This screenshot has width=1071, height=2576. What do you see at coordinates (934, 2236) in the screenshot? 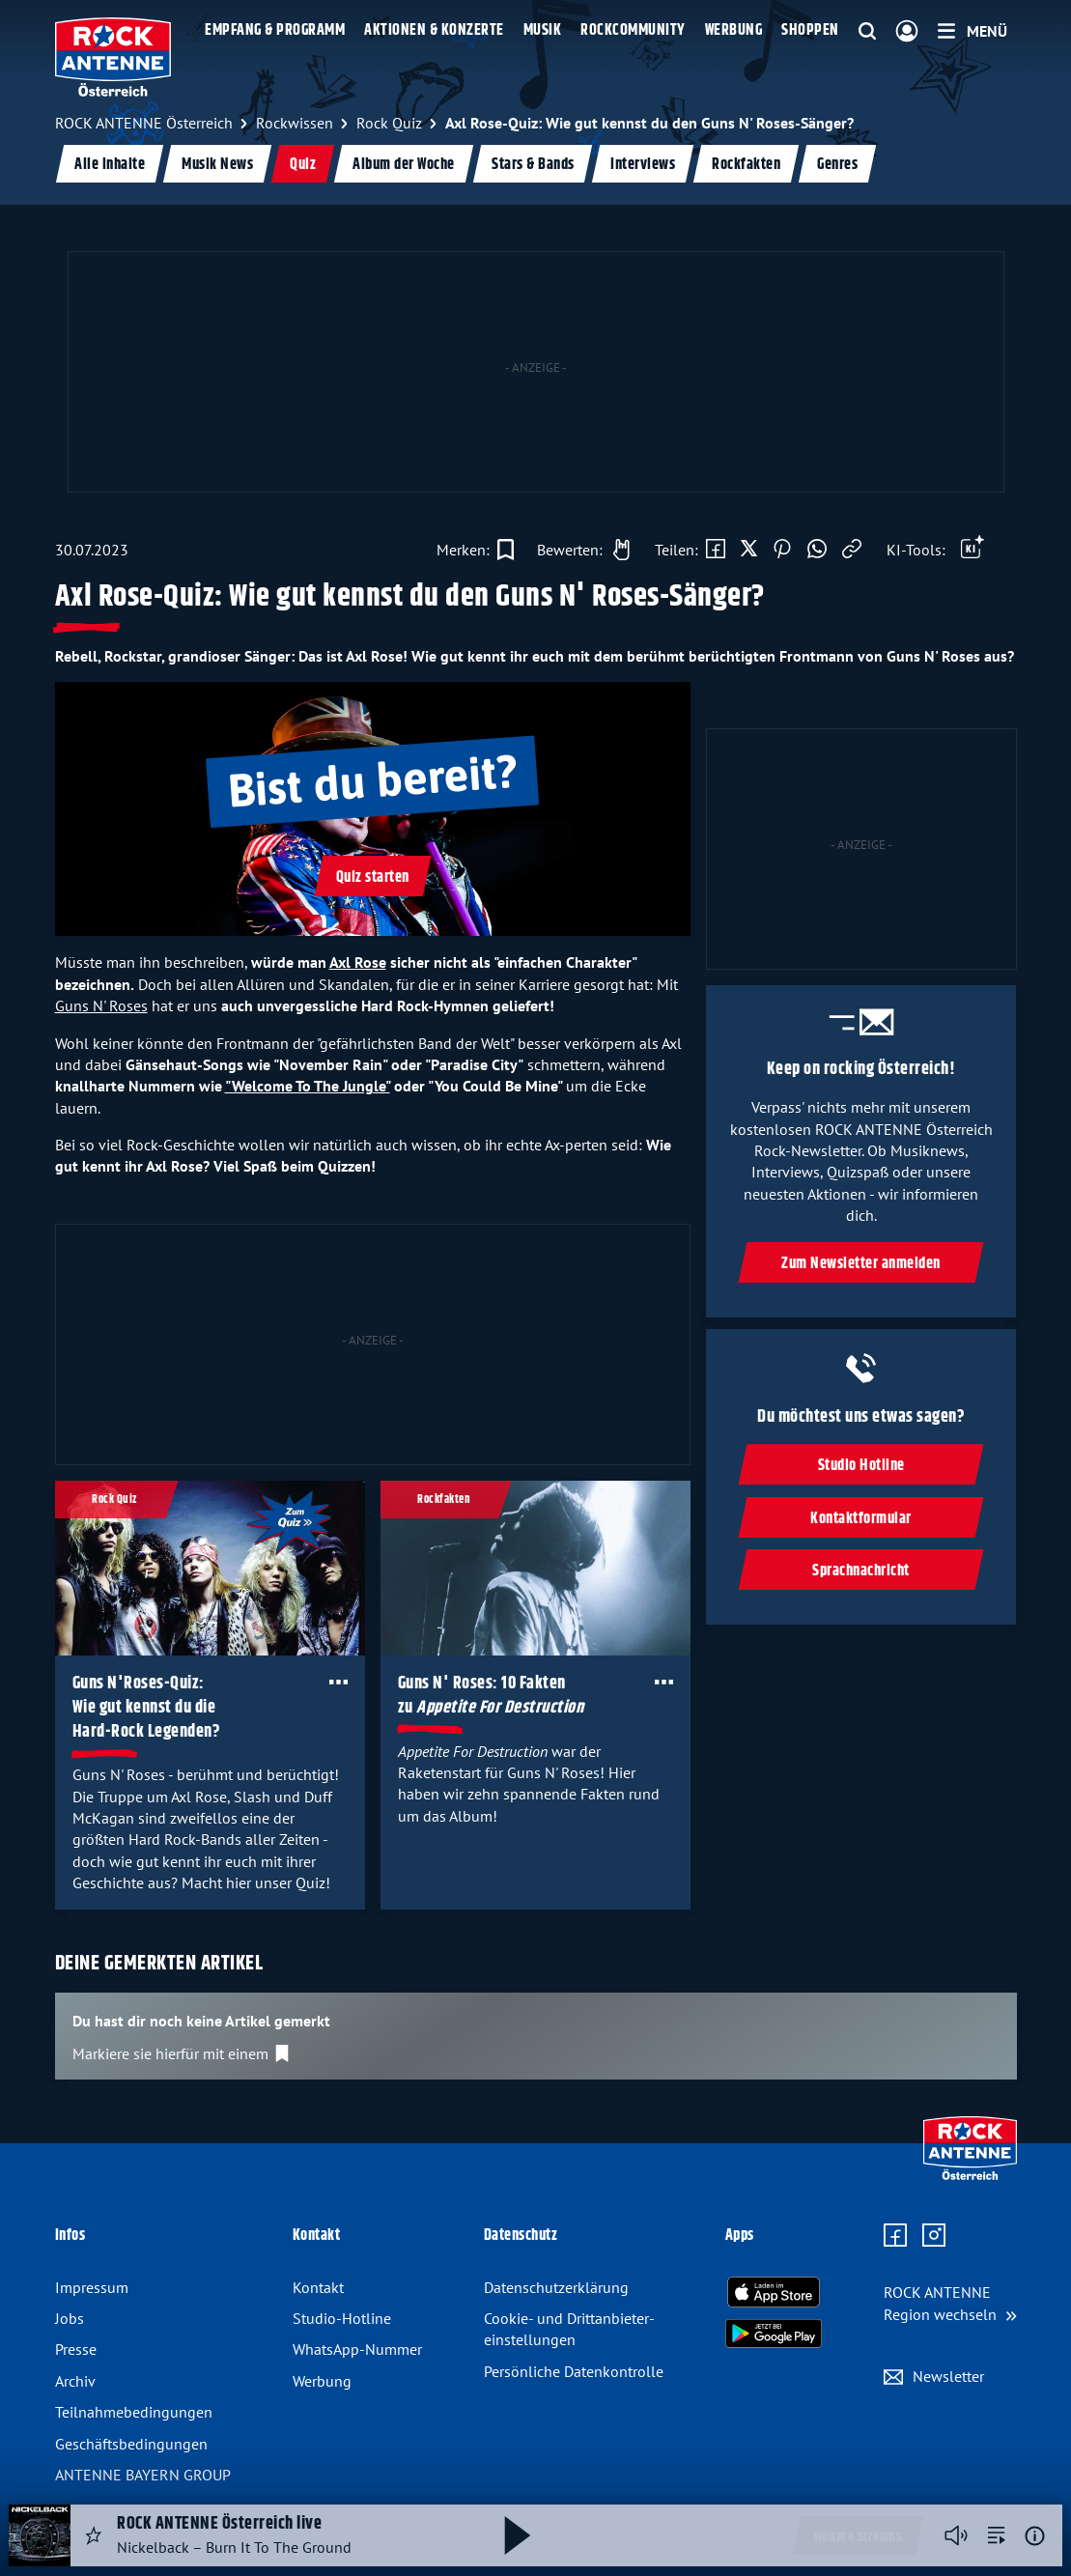
I see `[Zum Instagram Profil]` at bounding box center [934, 2236].